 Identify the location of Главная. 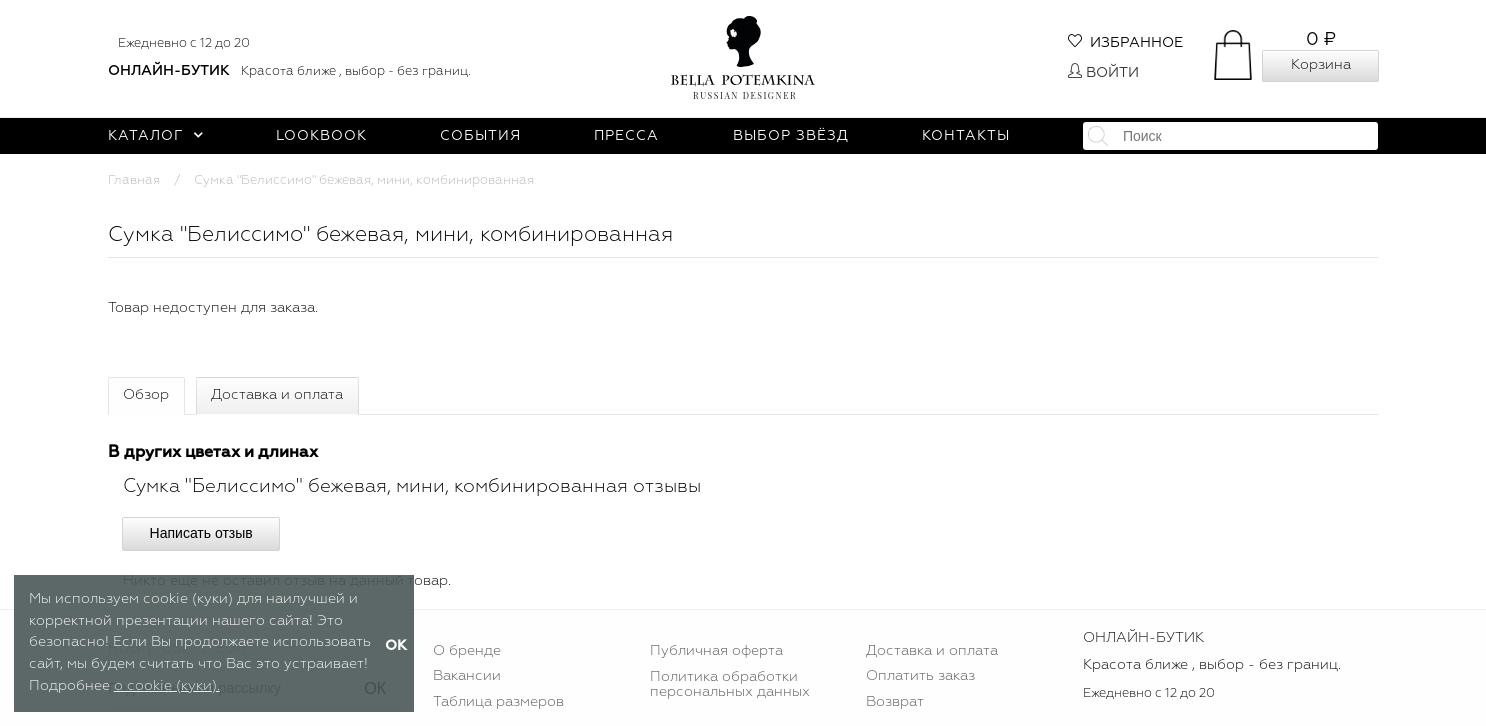
(134, 180).